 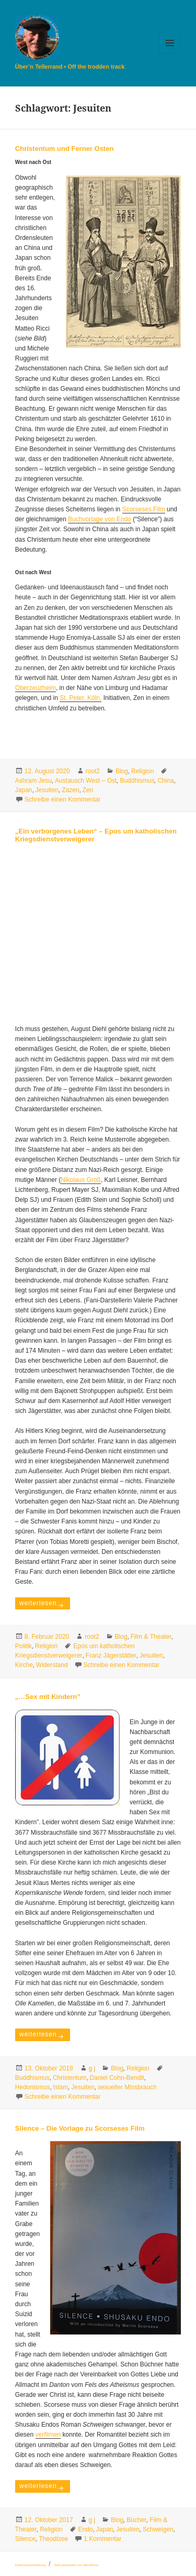 What do you see at coordinates (99, 519) in the screenshot?
I see `Buchvorlage von Endo` at bounding box center [99, 519].